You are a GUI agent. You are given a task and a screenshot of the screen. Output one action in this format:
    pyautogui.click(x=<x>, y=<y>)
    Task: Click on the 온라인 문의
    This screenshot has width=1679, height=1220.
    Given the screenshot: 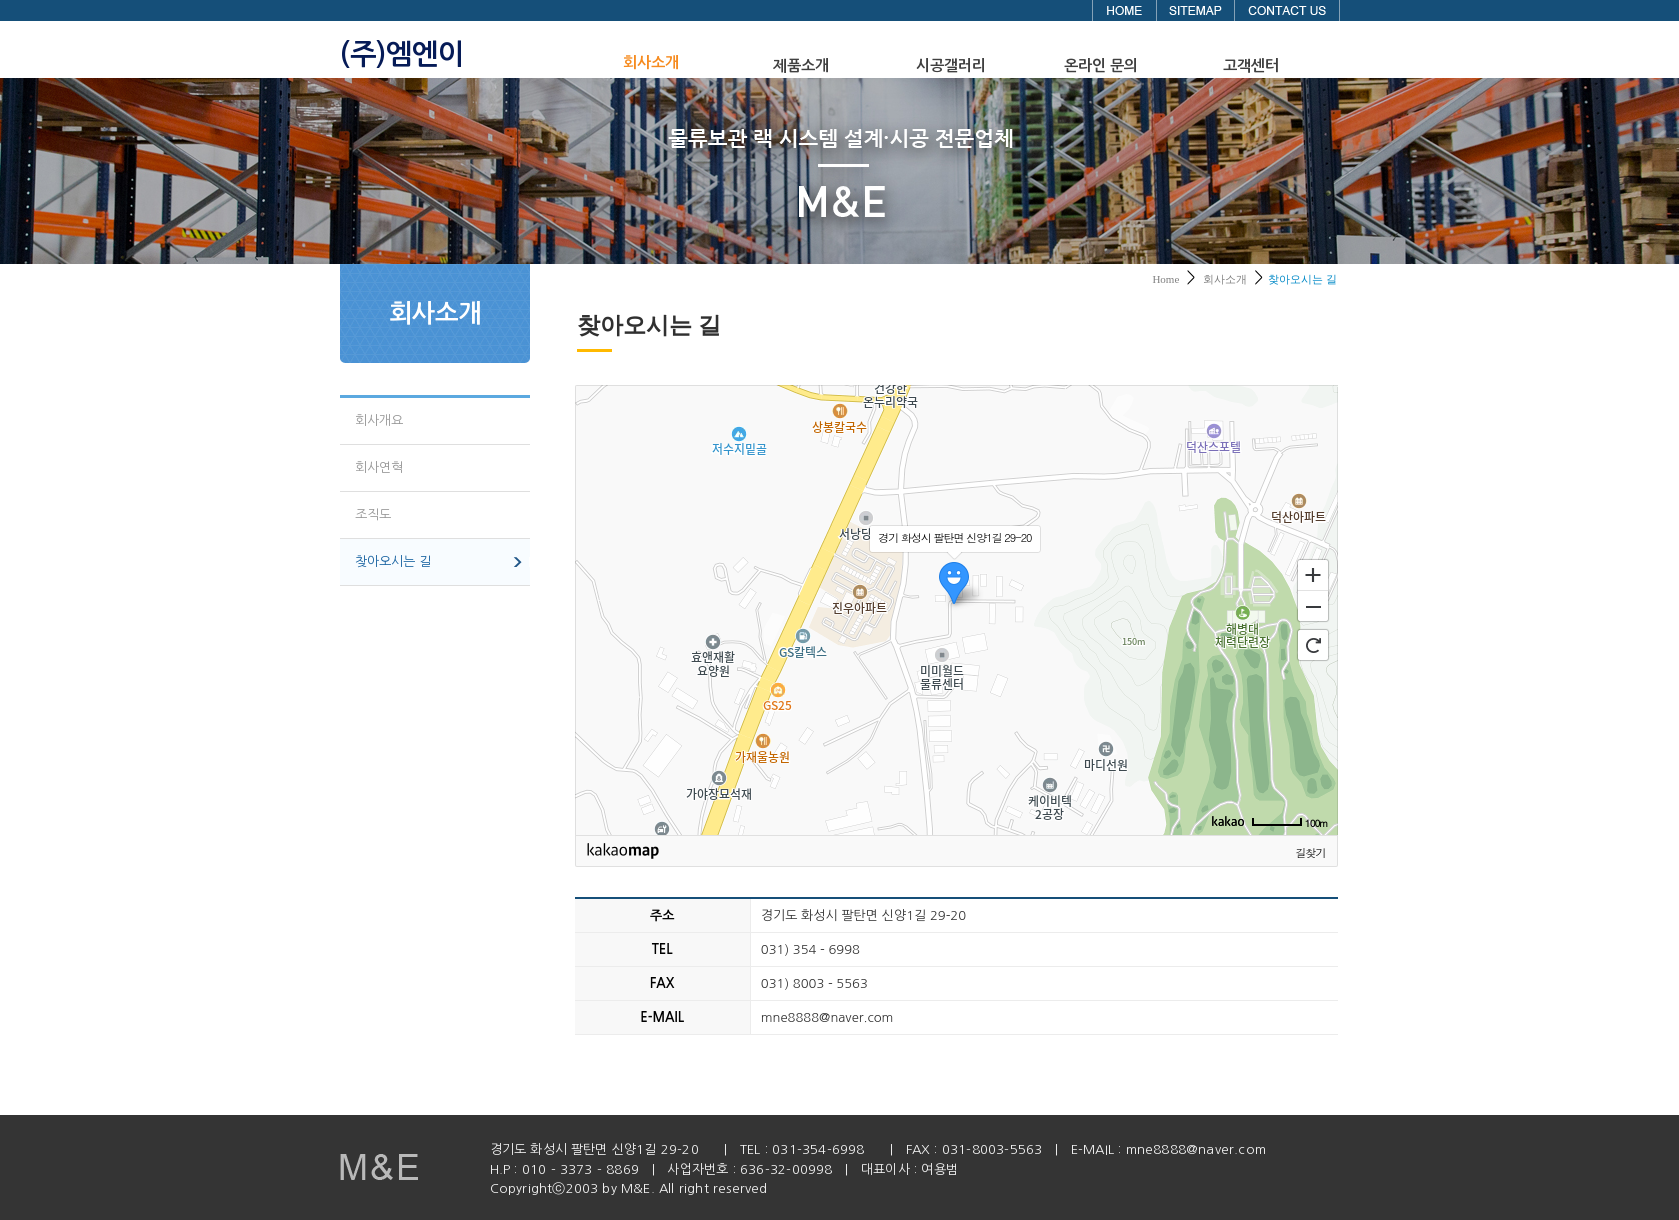 What is the action you would take?
    pyautogui.click(x=1101, y=65)
    